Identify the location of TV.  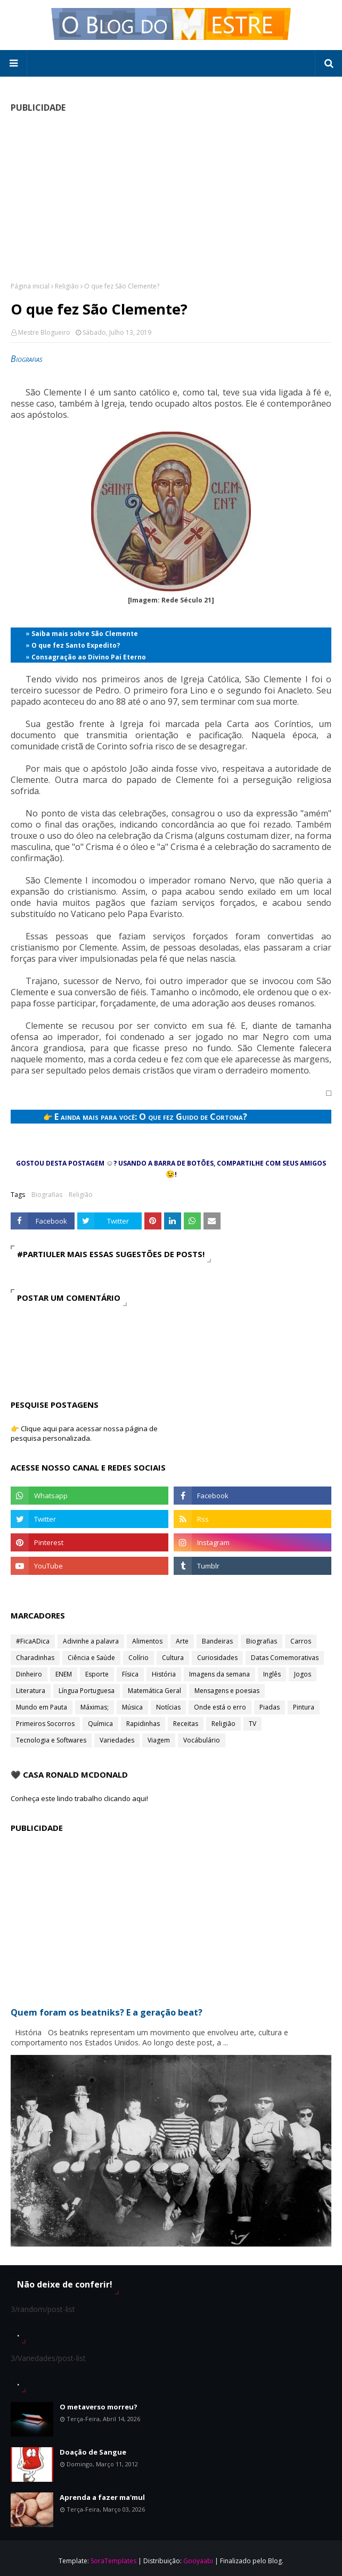
(252, 1723).